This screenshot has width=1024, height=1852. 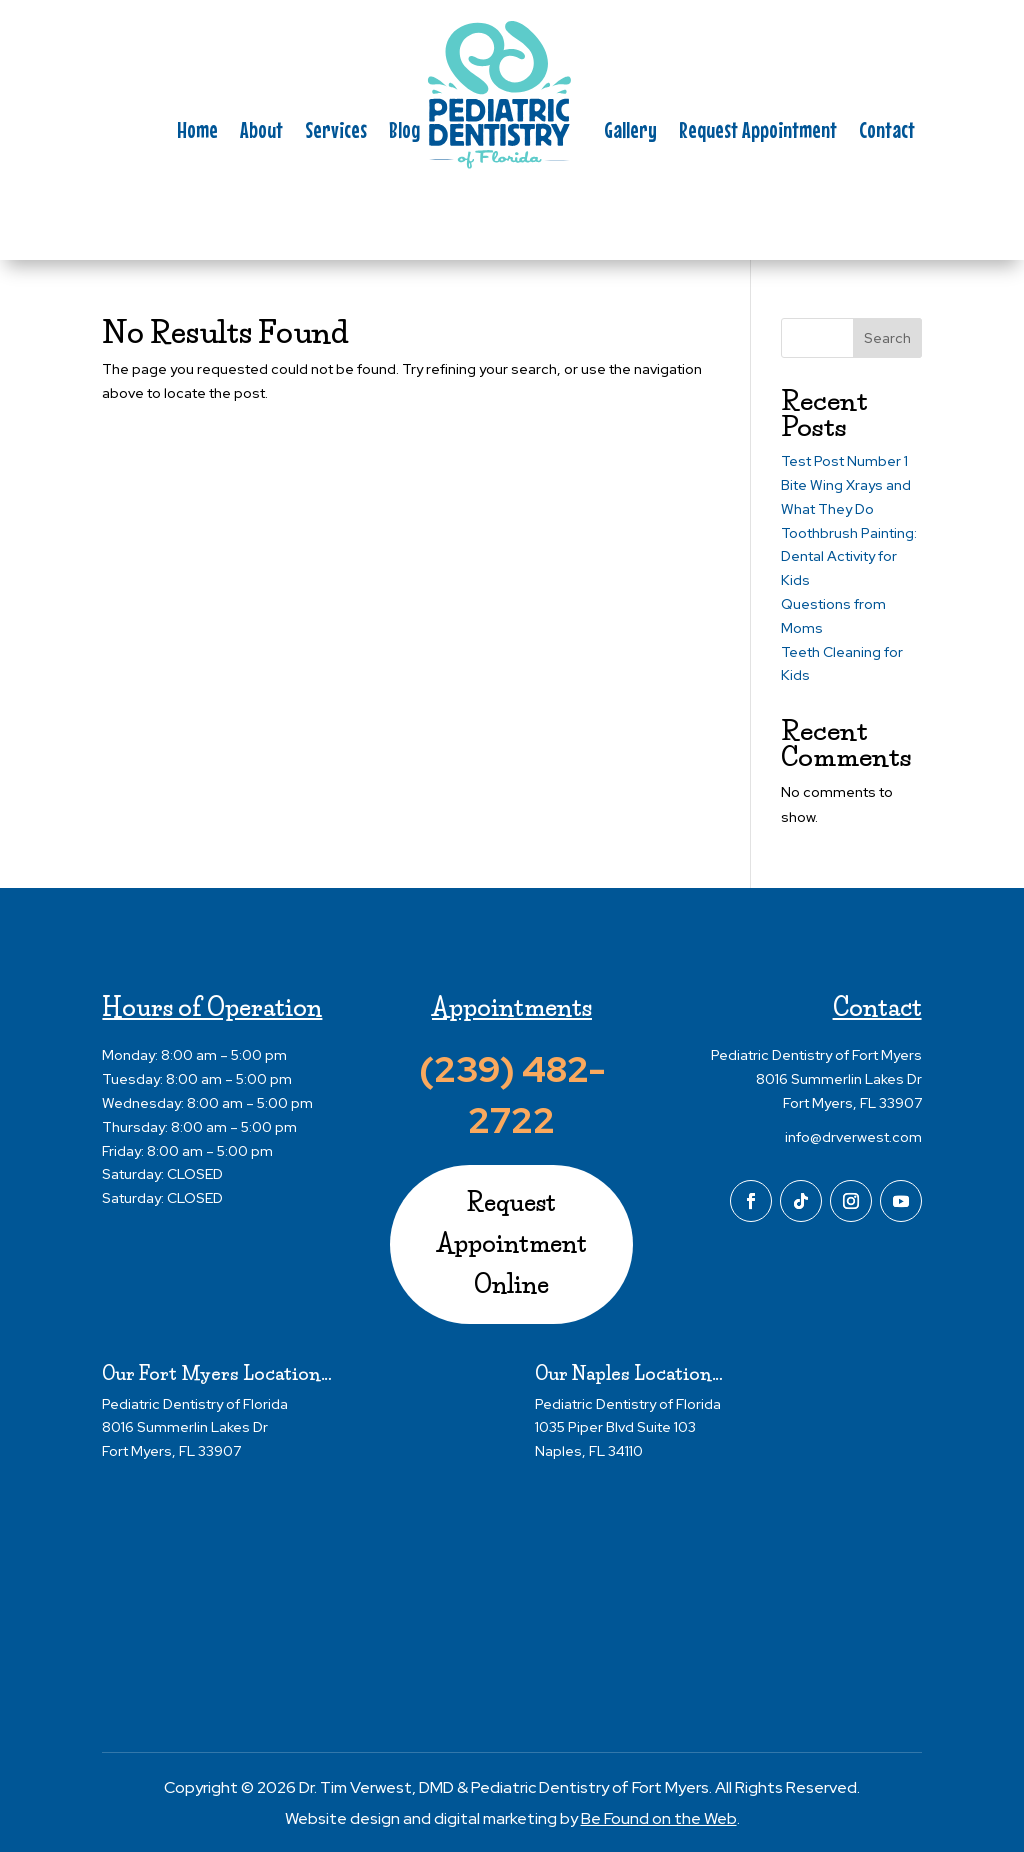 What do you see at coordinates (659, 1818) in the screenshot?
I see `Be Found on the Web` at bounding box center [659, 1818].